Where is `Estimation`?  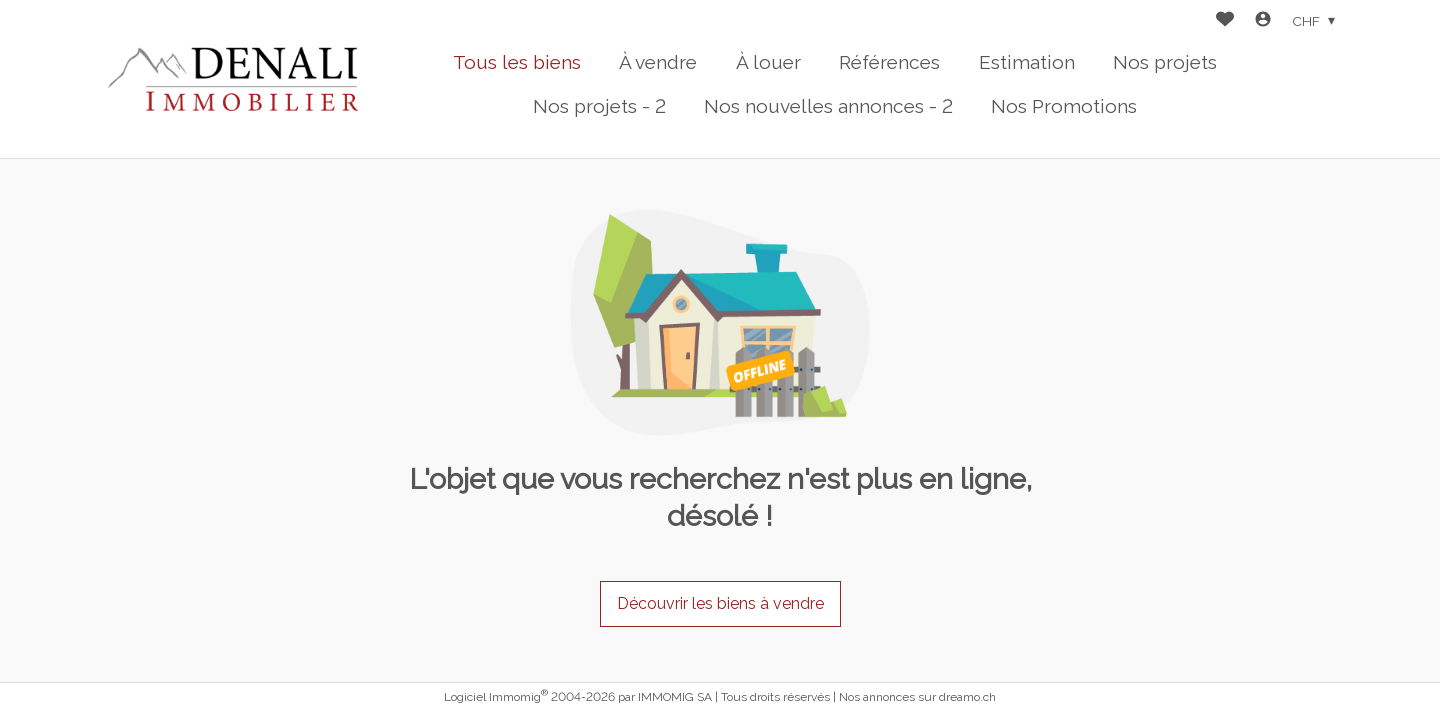 Estimation is located at coordinates (1027, 62).